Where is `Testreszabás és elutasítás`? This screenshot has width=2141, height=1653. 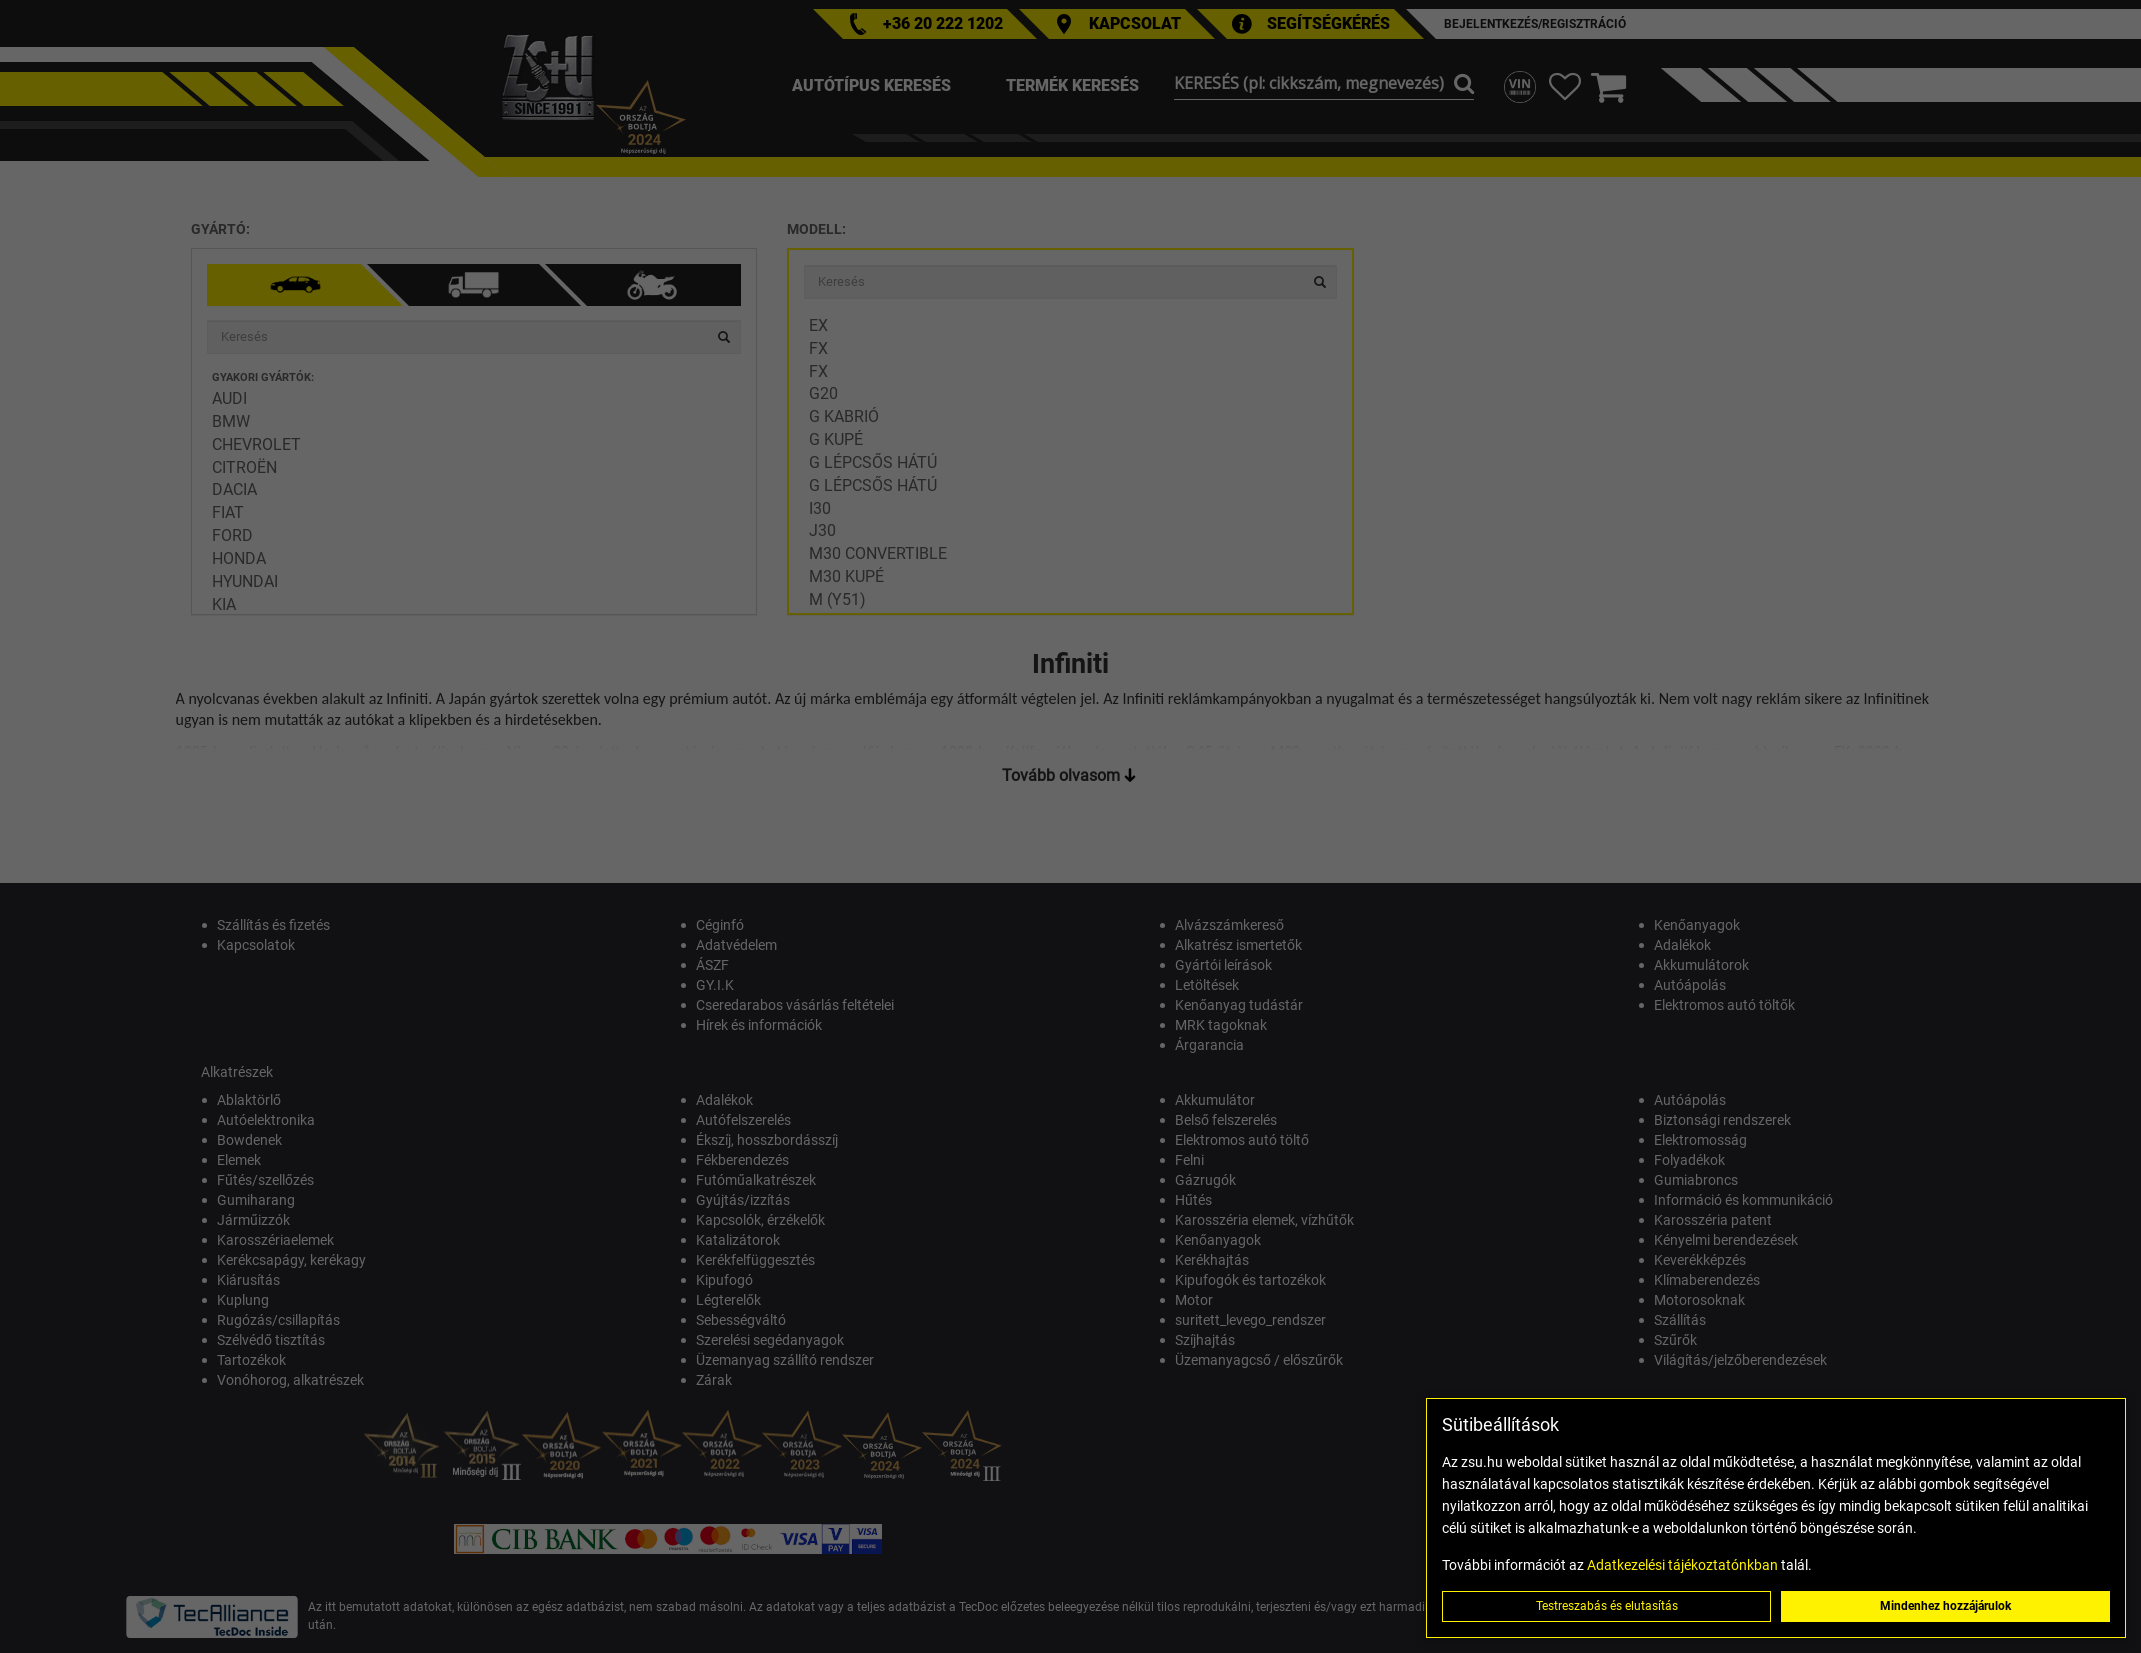 Testreszabás és elutasítás is located at coordinates (1607, 1606).